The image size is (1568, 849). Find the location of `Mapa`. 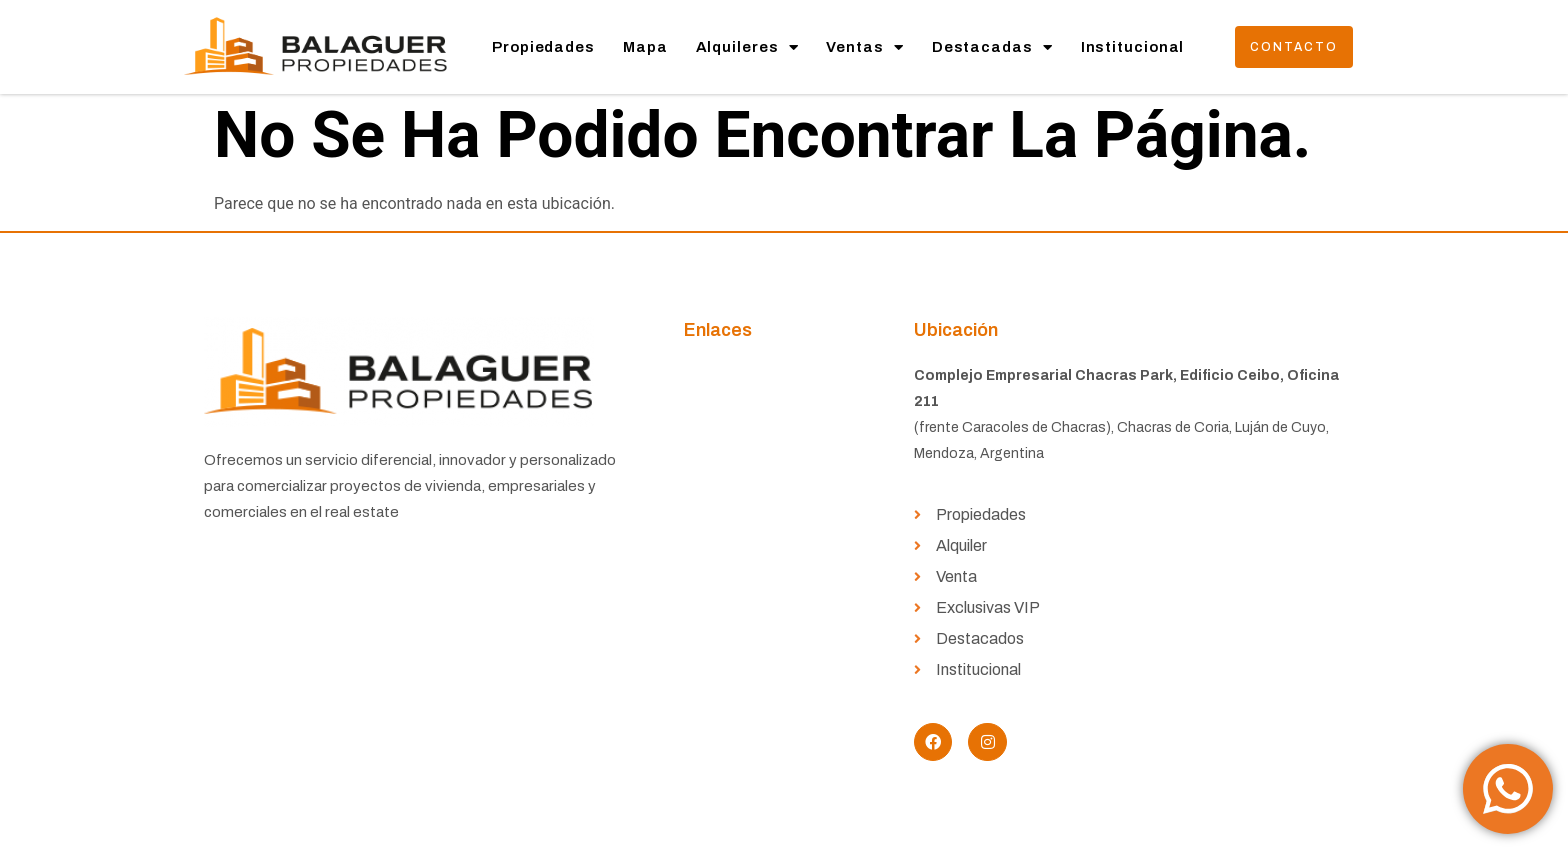

Mapa is located at coordinates (645, 47).